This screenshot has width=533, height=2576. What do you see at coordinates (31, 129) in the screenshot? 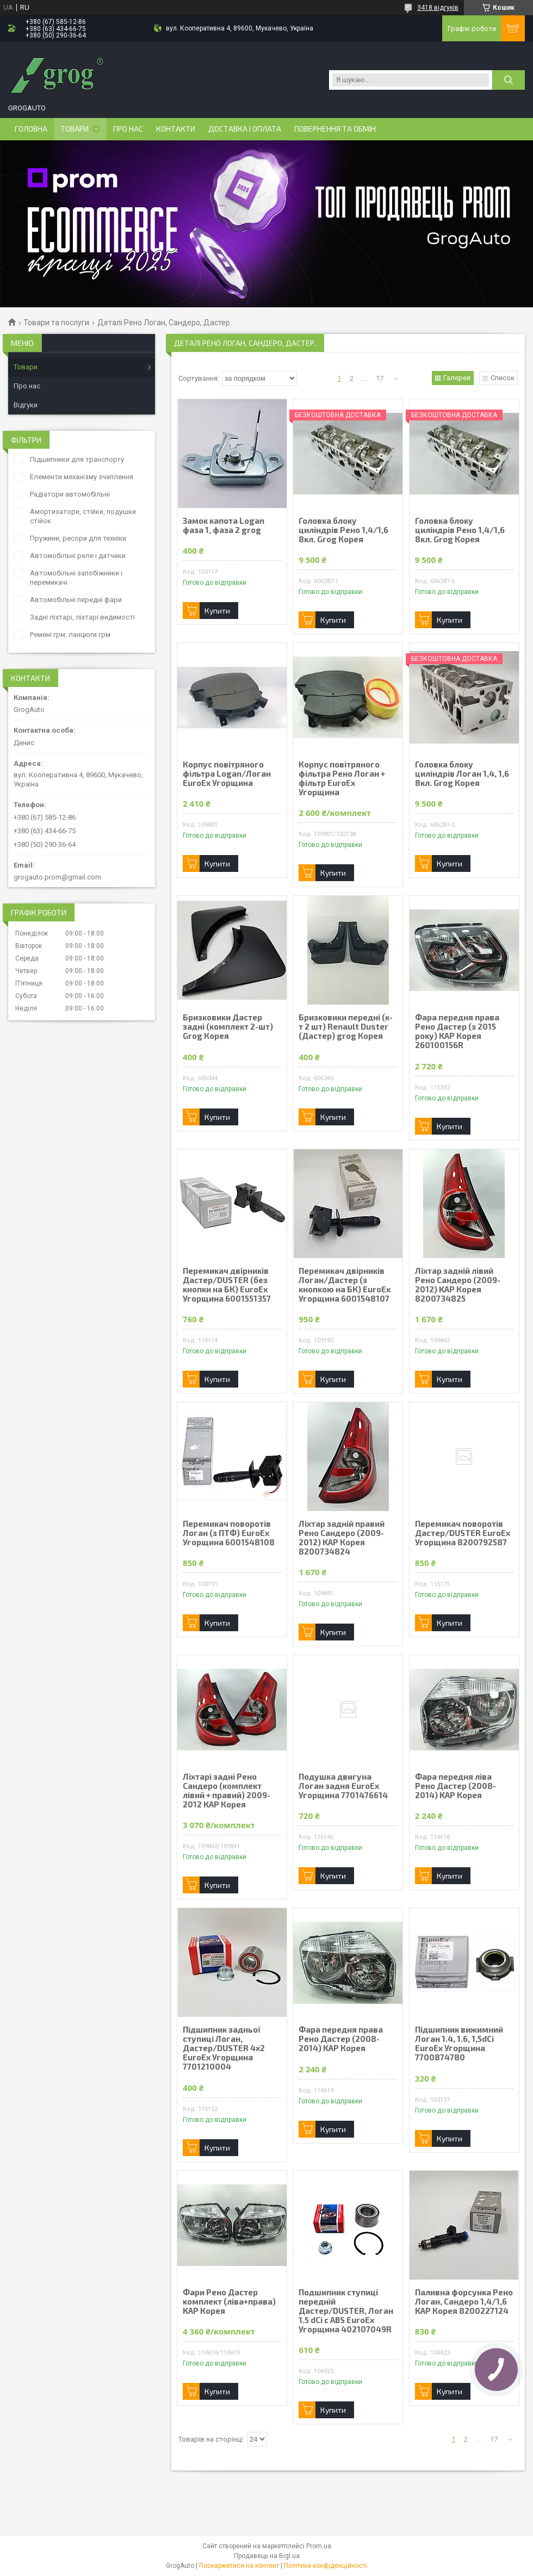
I see `Головна` at bounding box center [31, 129].